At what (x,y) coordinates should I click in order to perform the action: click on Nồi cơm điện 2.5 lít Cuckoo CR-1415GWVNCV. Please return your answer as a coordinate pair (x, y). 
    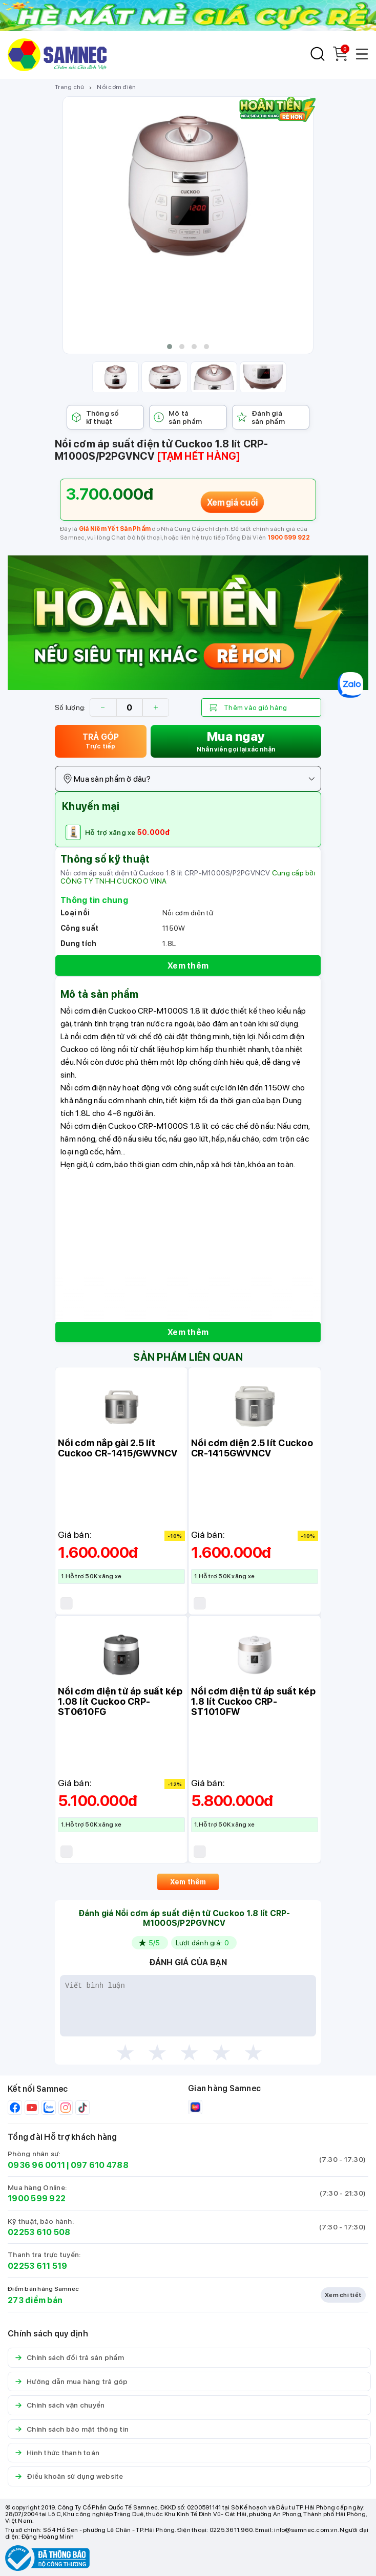
    Looking at the image, I should click on (252, 1447).